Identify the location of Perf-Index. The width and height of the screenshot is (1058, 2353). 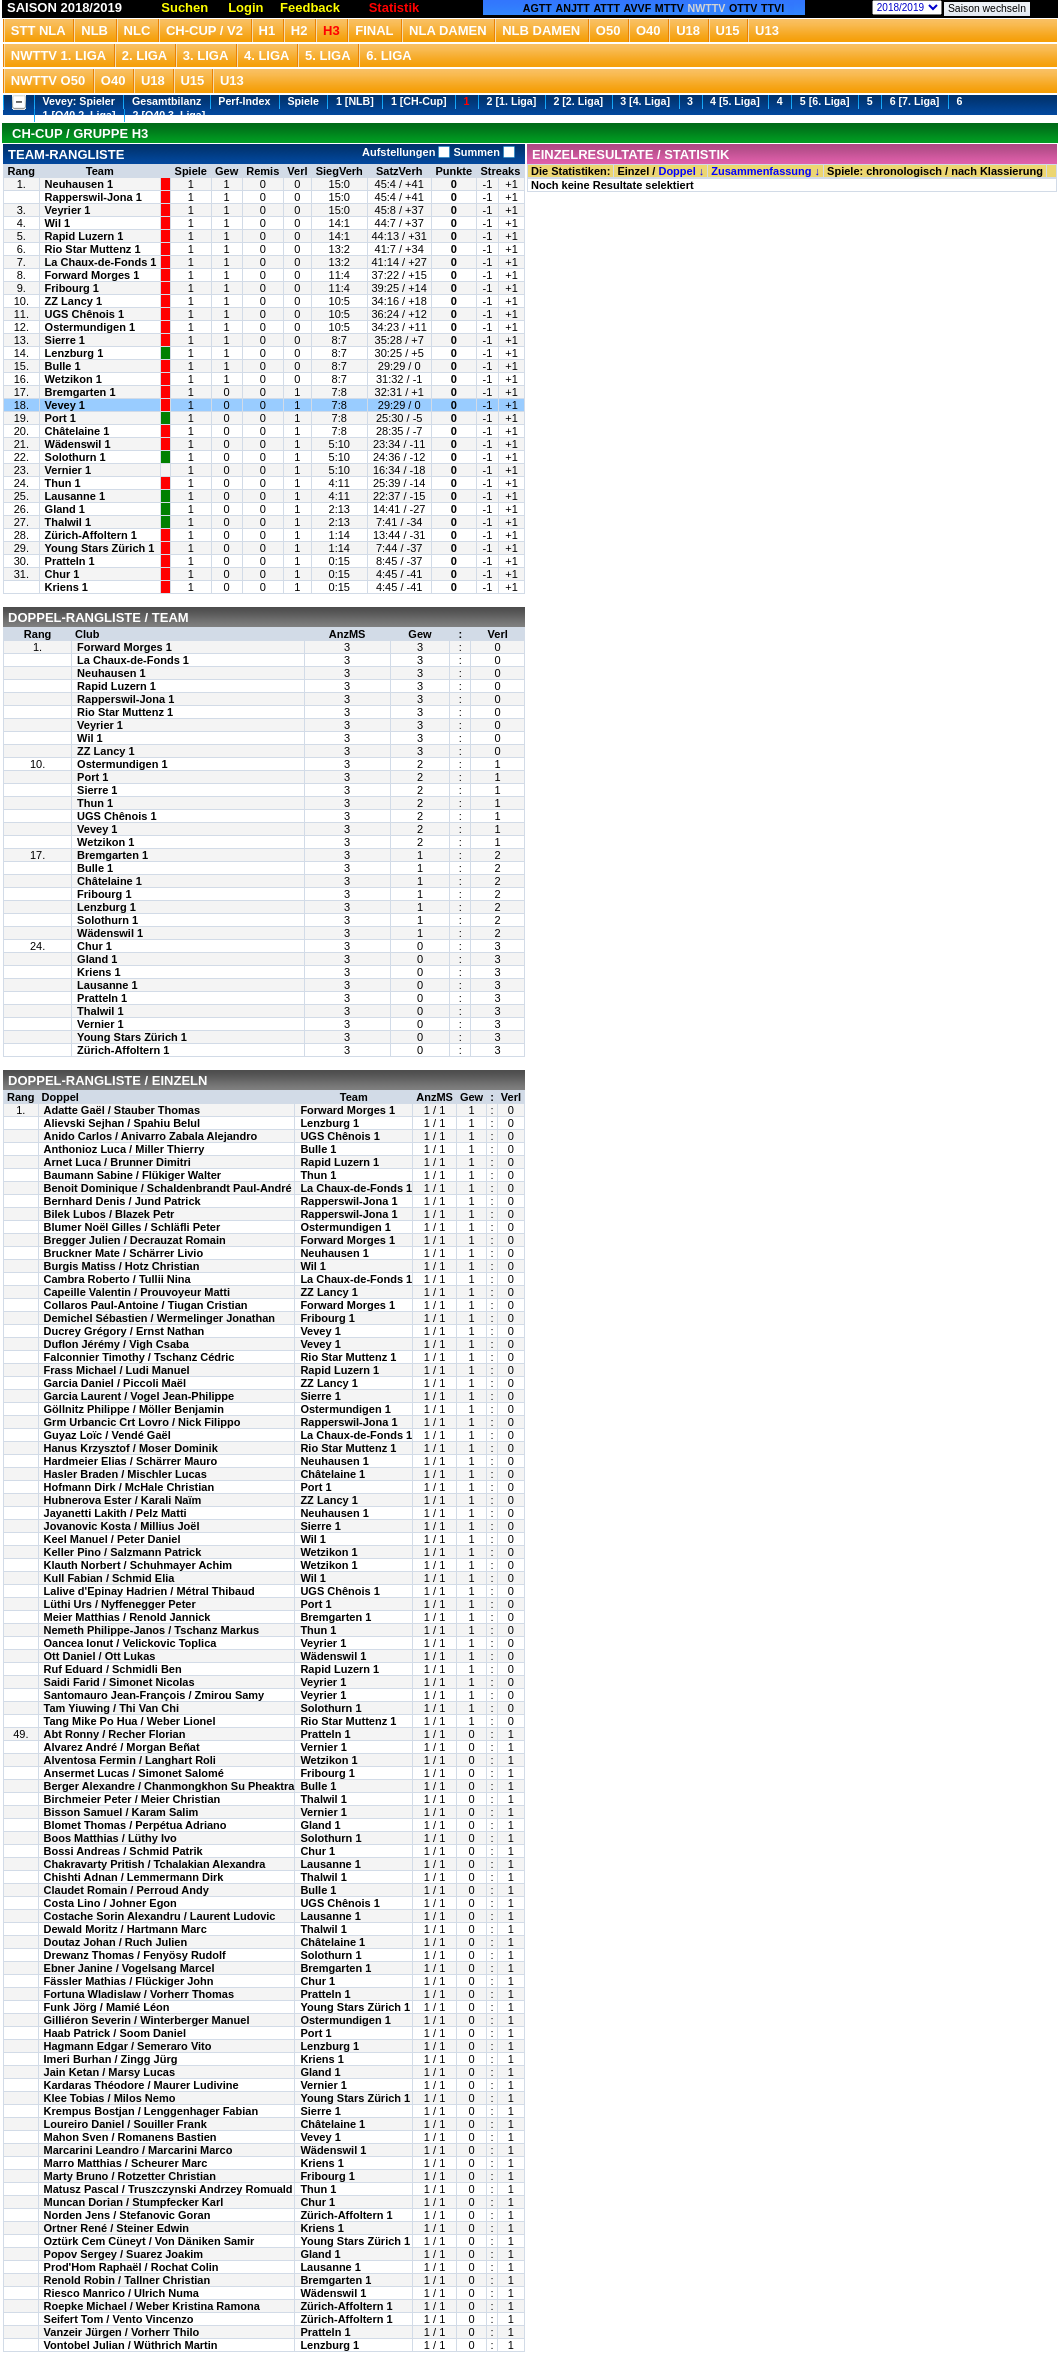
(244, 101).